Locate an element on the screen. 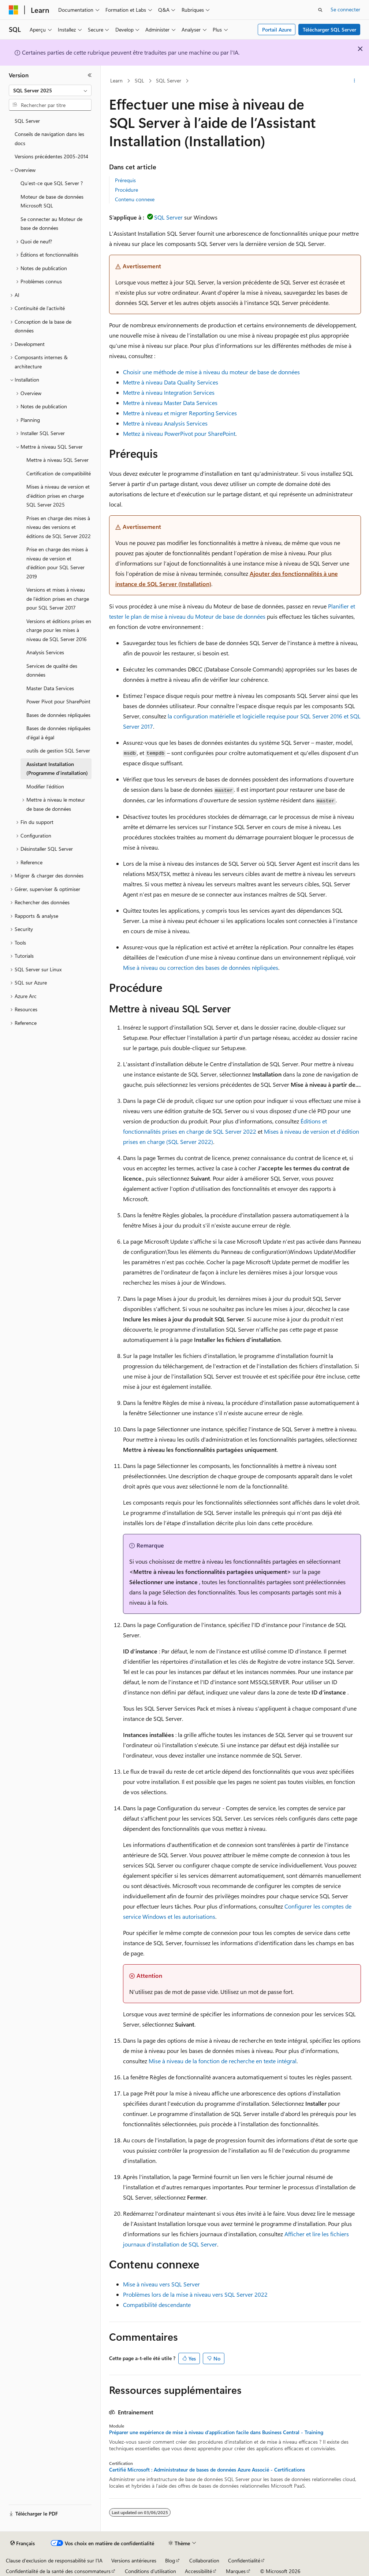  SQL Server is located at coordinates (168, 80).